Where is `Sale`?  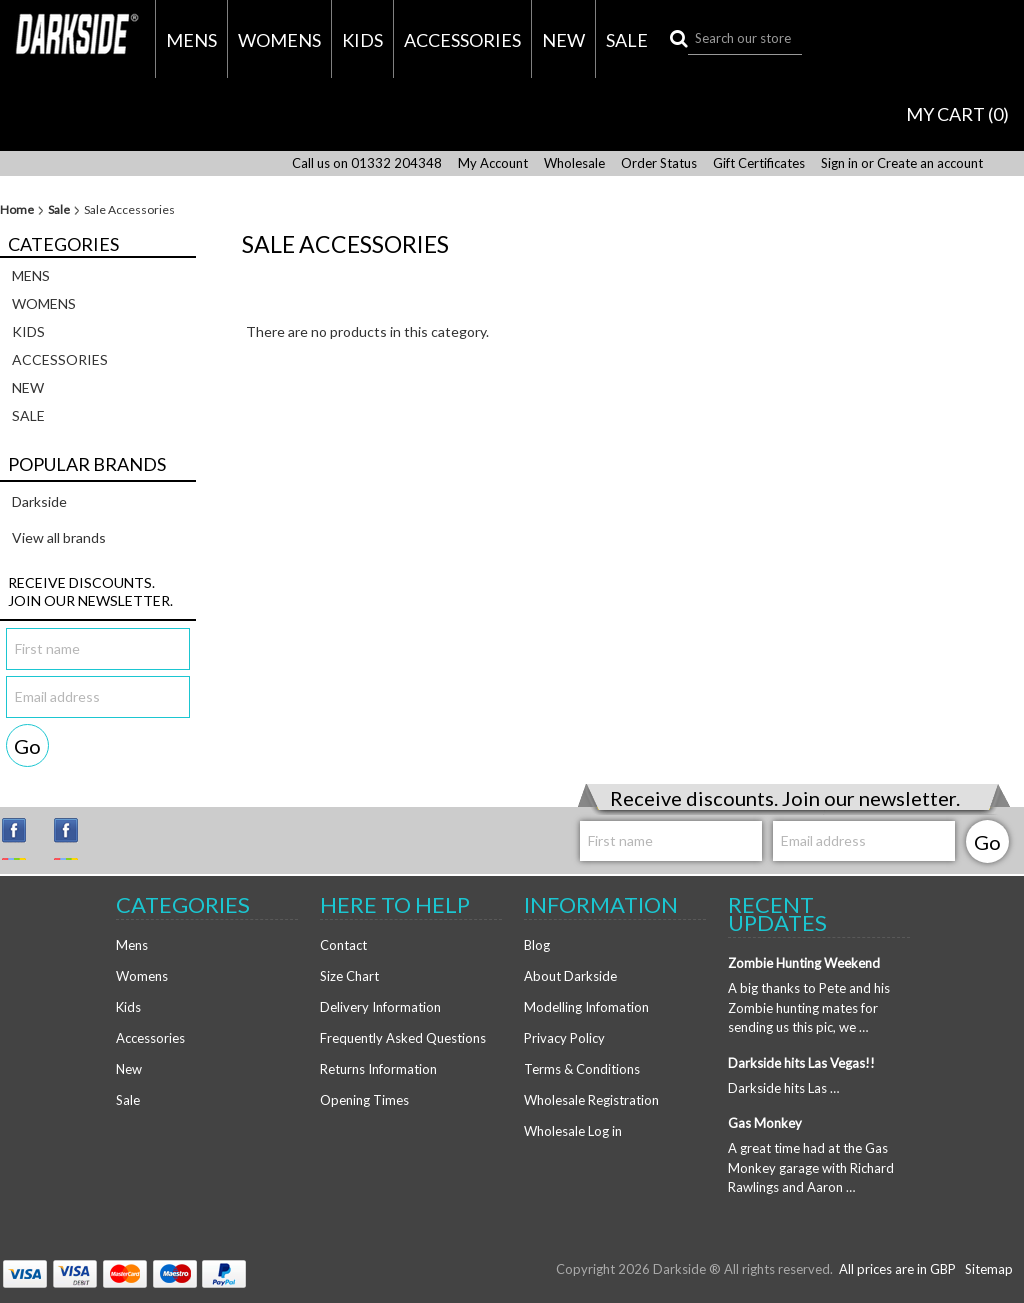 Sale is located at coordinates (627, 40).